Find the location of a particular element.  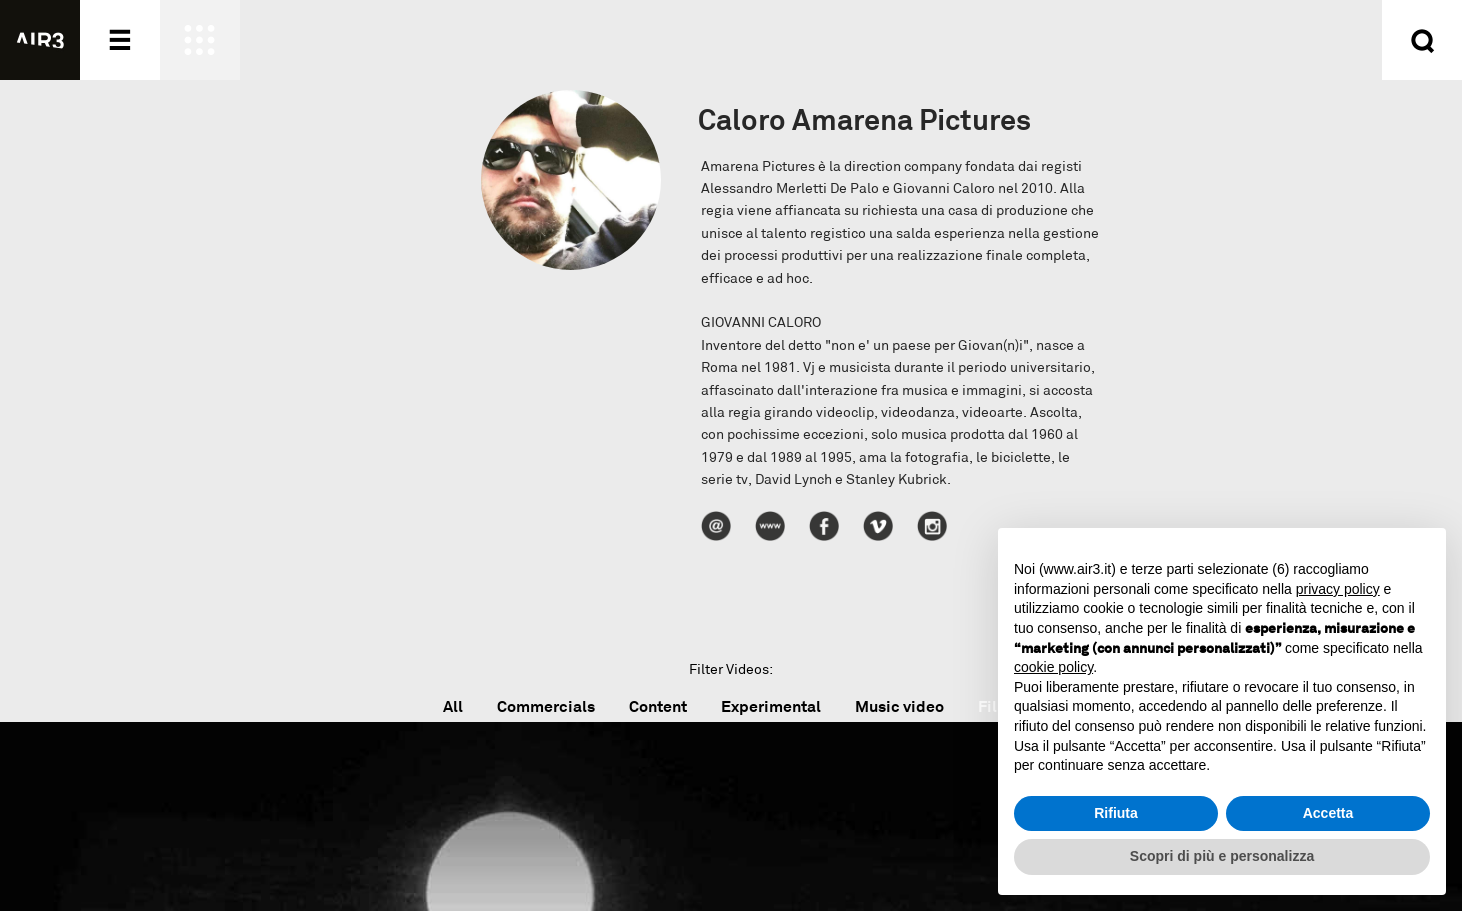

cookie policy [button] is located at coordinates (1053, 667).